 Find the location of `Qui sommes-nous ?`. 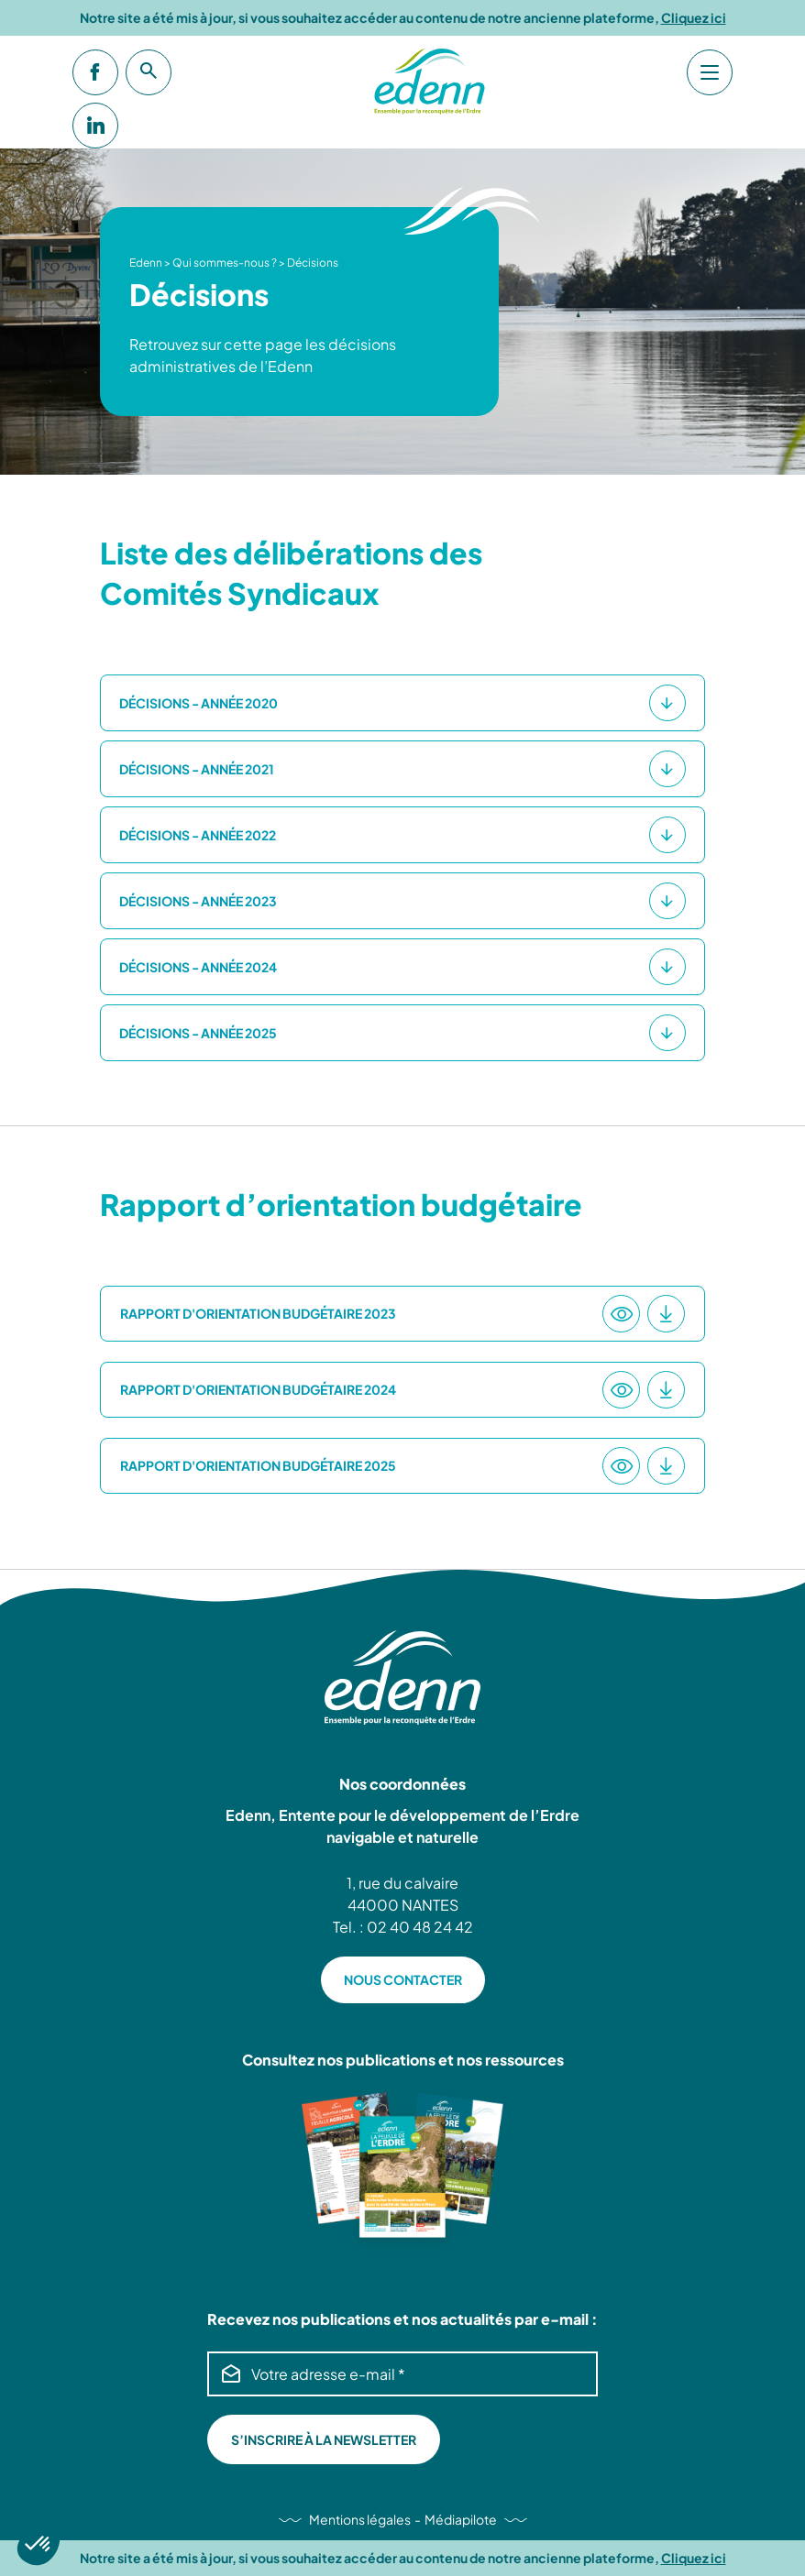

Qui sommes-nous ? is located at coordinates (224, 262).